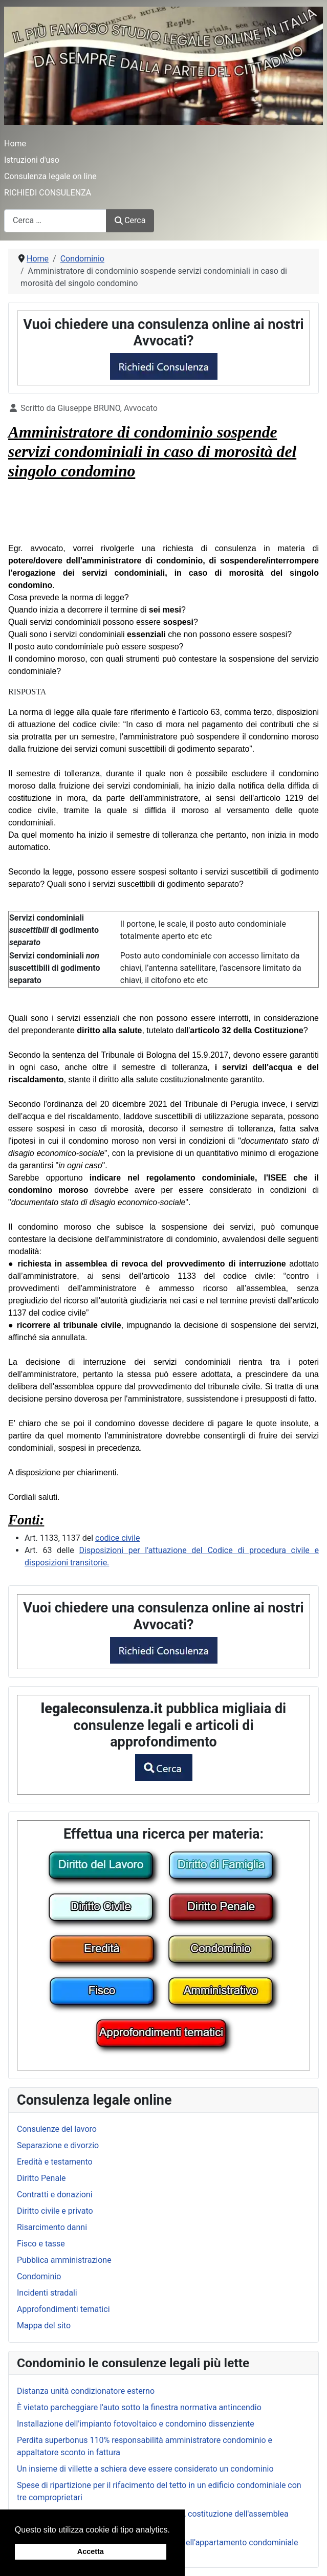 The height and width of the screenshot is (2576, 327). I want to click on Separazione e divorzio, so click(58, 2145).